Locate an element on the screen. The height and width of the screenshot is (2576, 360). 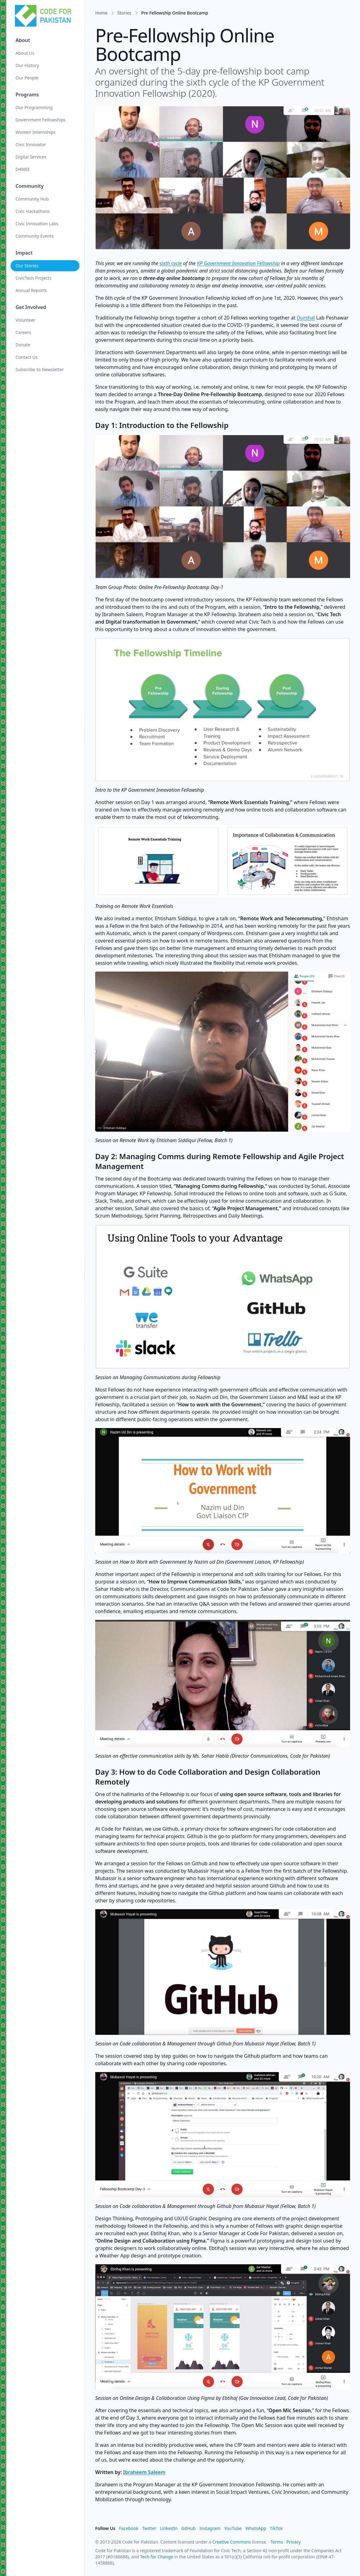
Careers is located at coordinates (24, 332).